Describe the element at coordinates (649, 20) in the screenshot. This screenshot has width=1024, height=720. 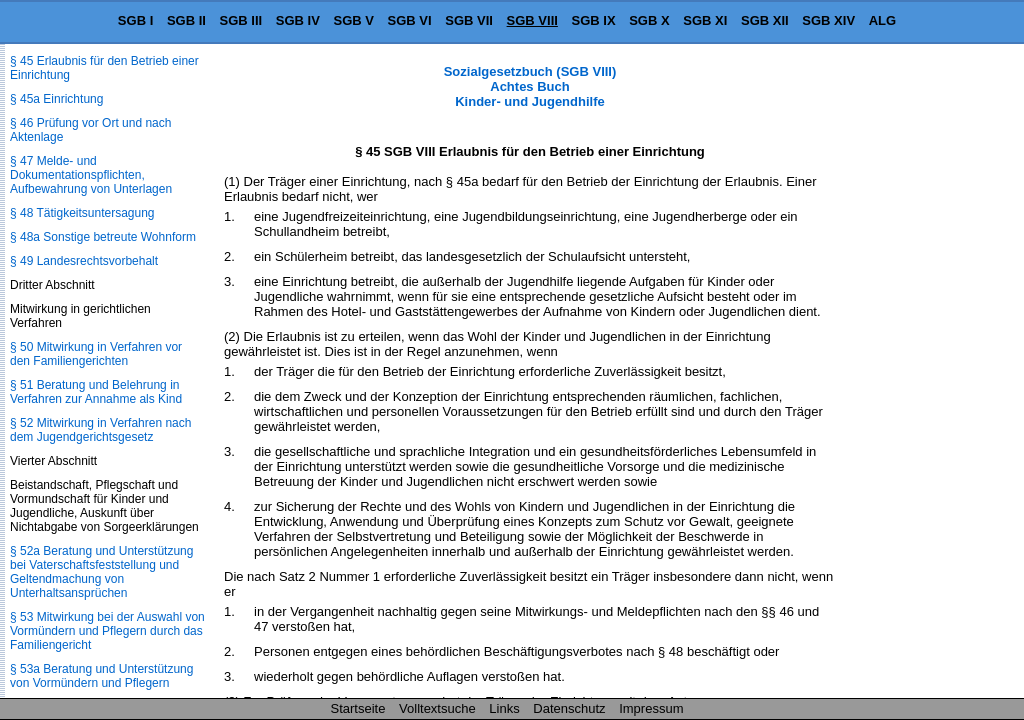
I see `SGB X` at that location.